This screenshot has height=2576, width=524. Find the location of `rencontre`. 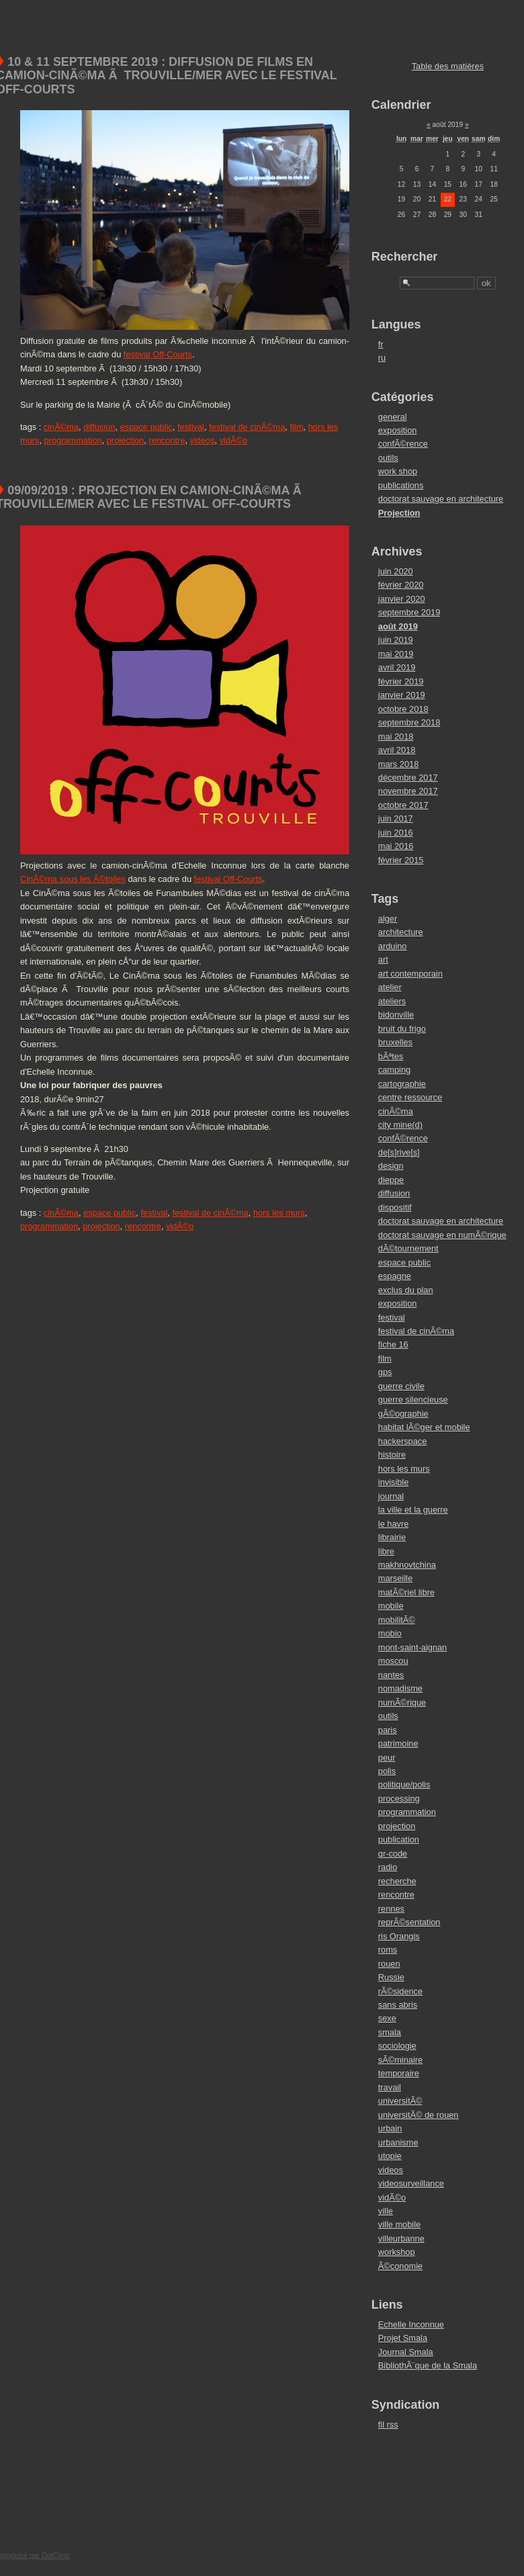

rencontre is located at coordinates (166, 440).